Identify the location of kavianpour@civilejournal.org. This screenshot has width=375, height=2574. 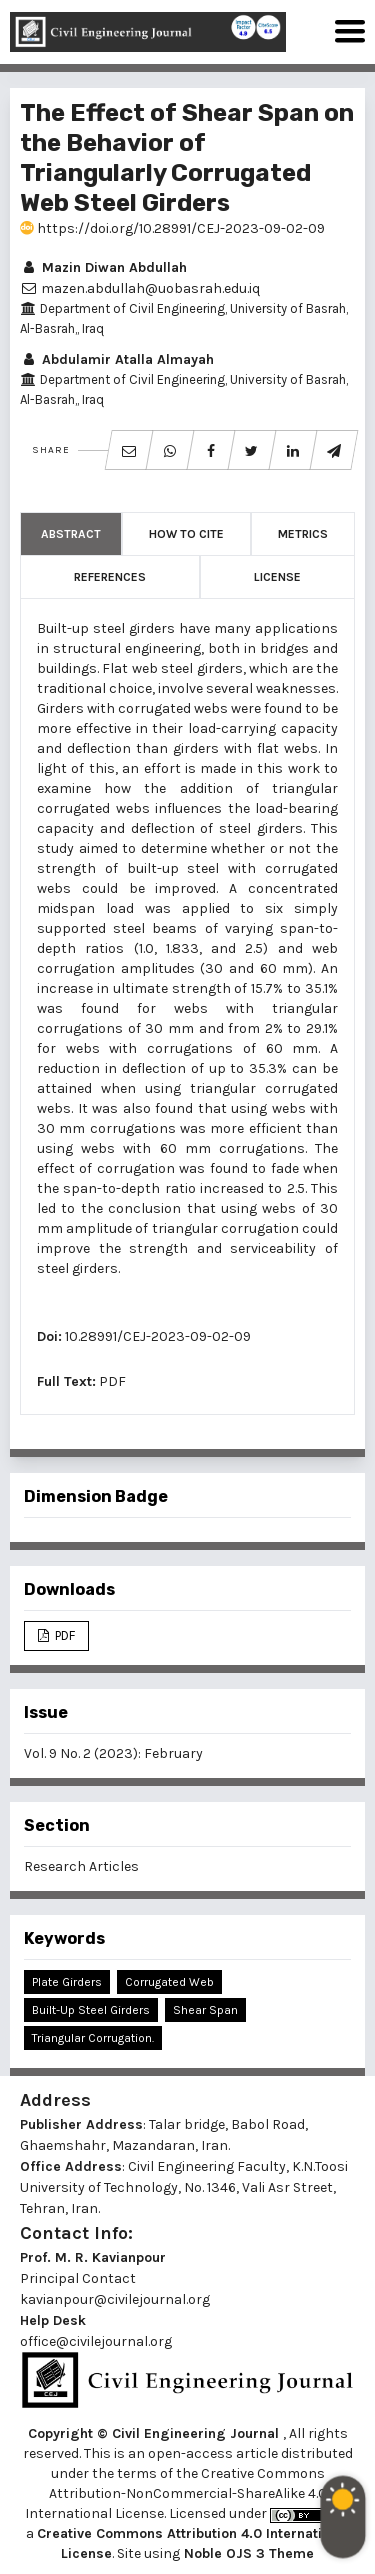
(115, 2299).